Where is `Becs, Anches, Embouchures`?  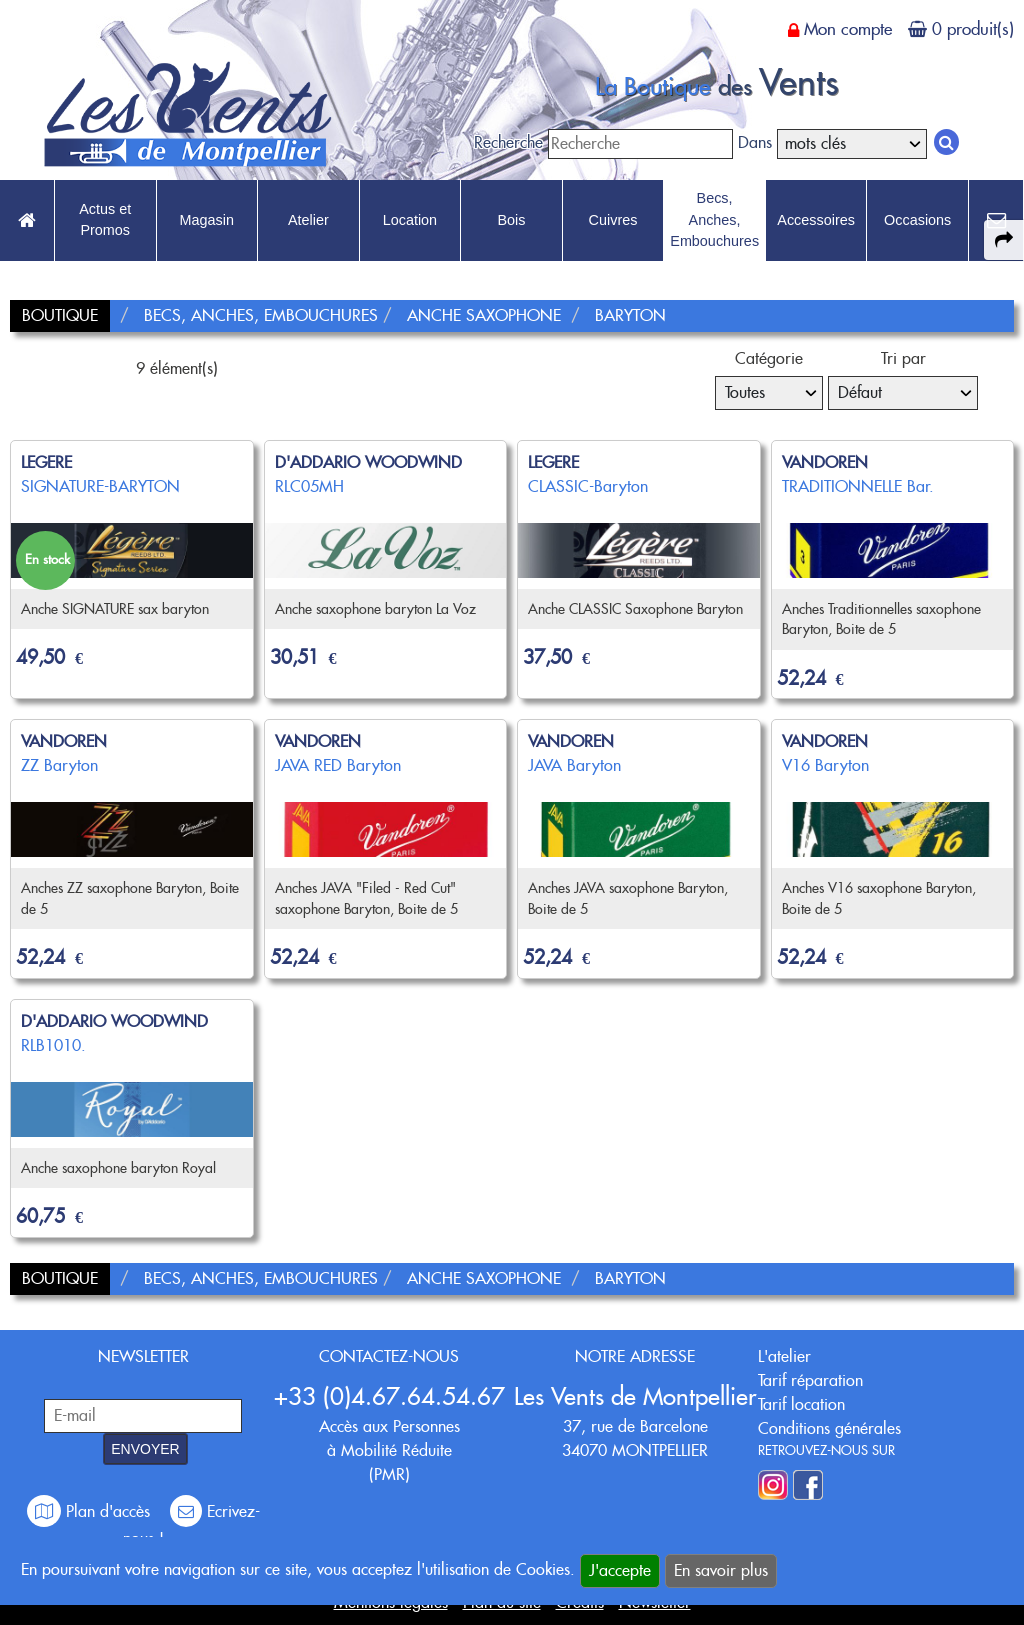 Becs, Anches, Embouchures is located at coordinates (714, 219).